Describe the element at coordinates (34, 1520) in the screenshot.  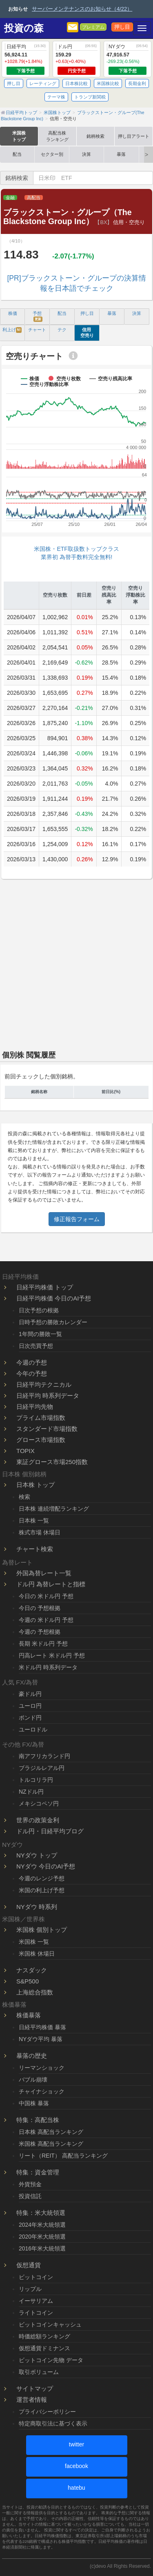
I see `日本株 一覧` at that location.